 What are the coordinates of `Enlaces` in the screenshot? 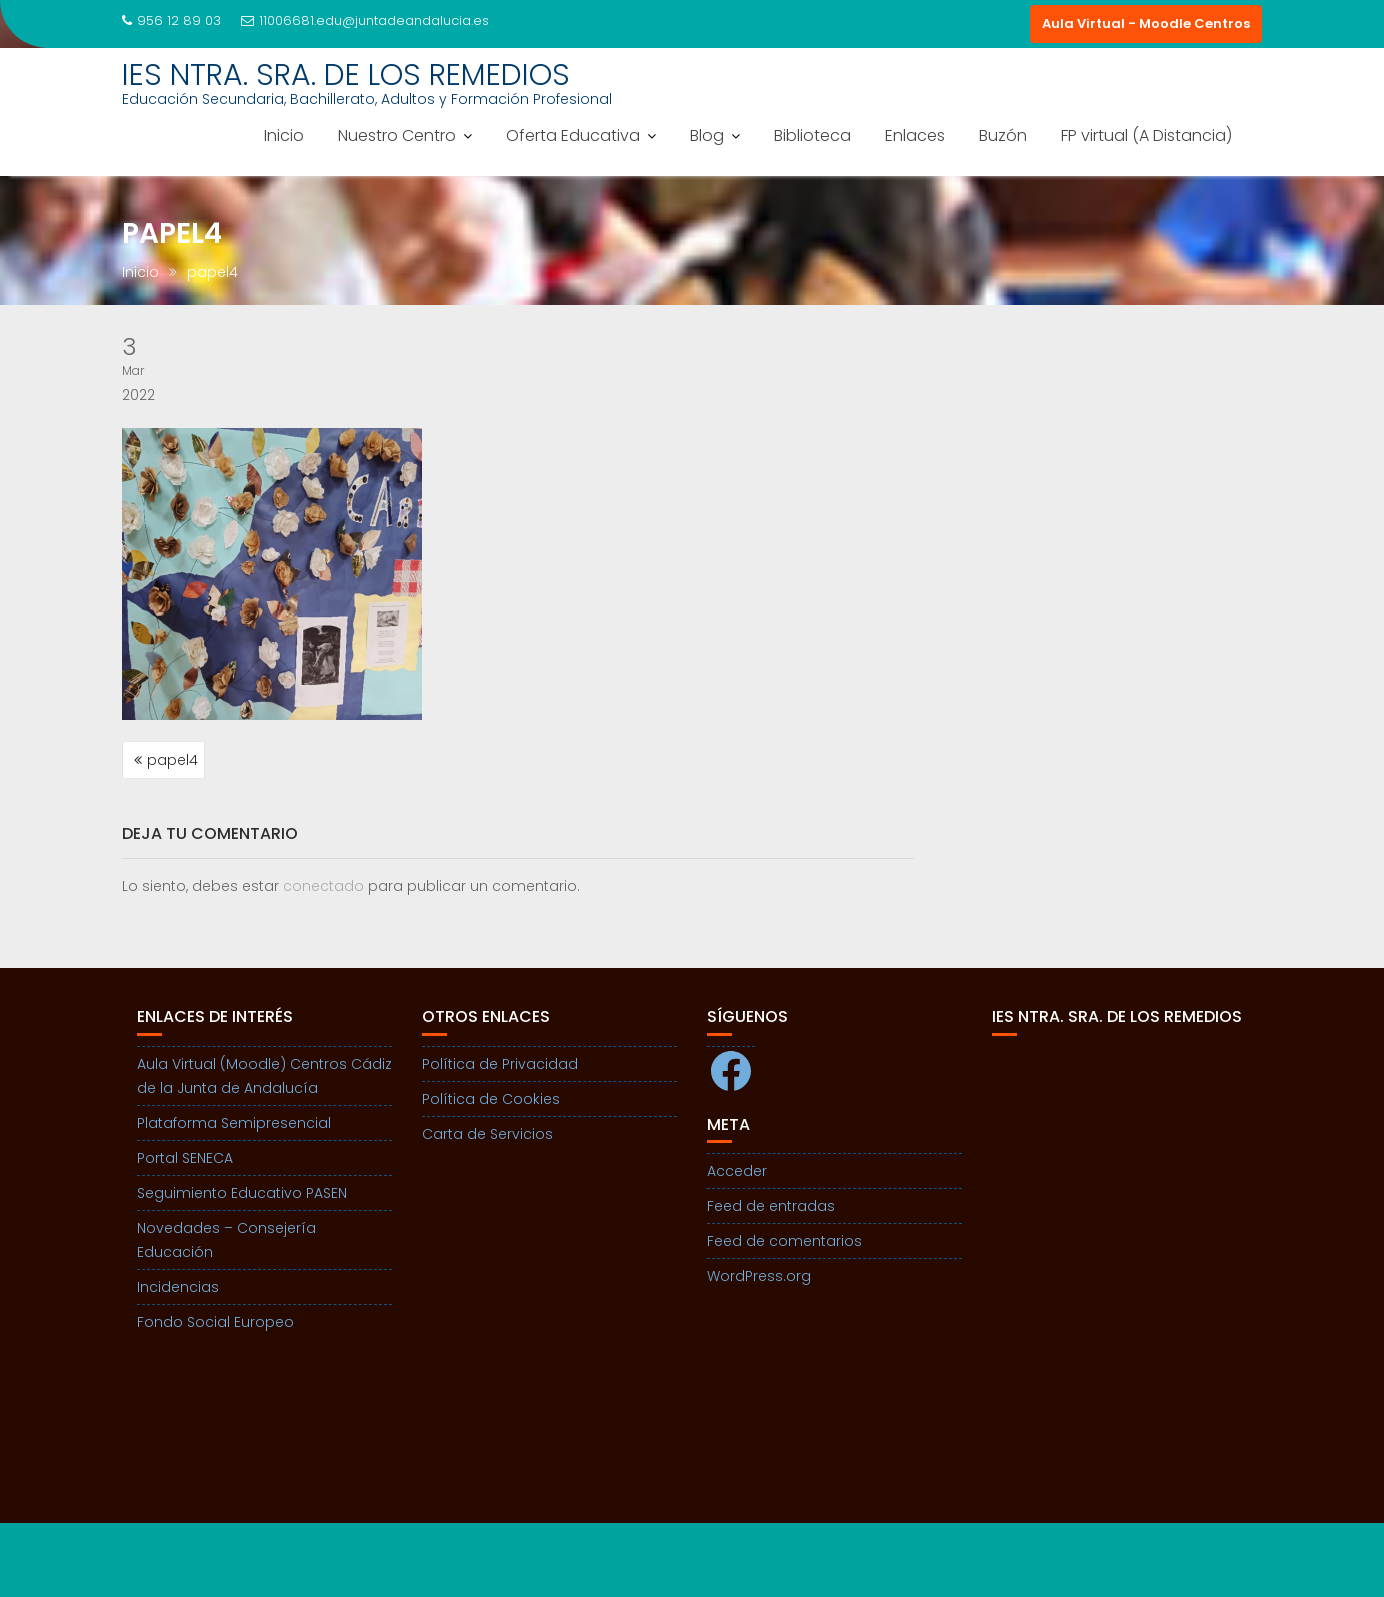 It's located at (915, 135).